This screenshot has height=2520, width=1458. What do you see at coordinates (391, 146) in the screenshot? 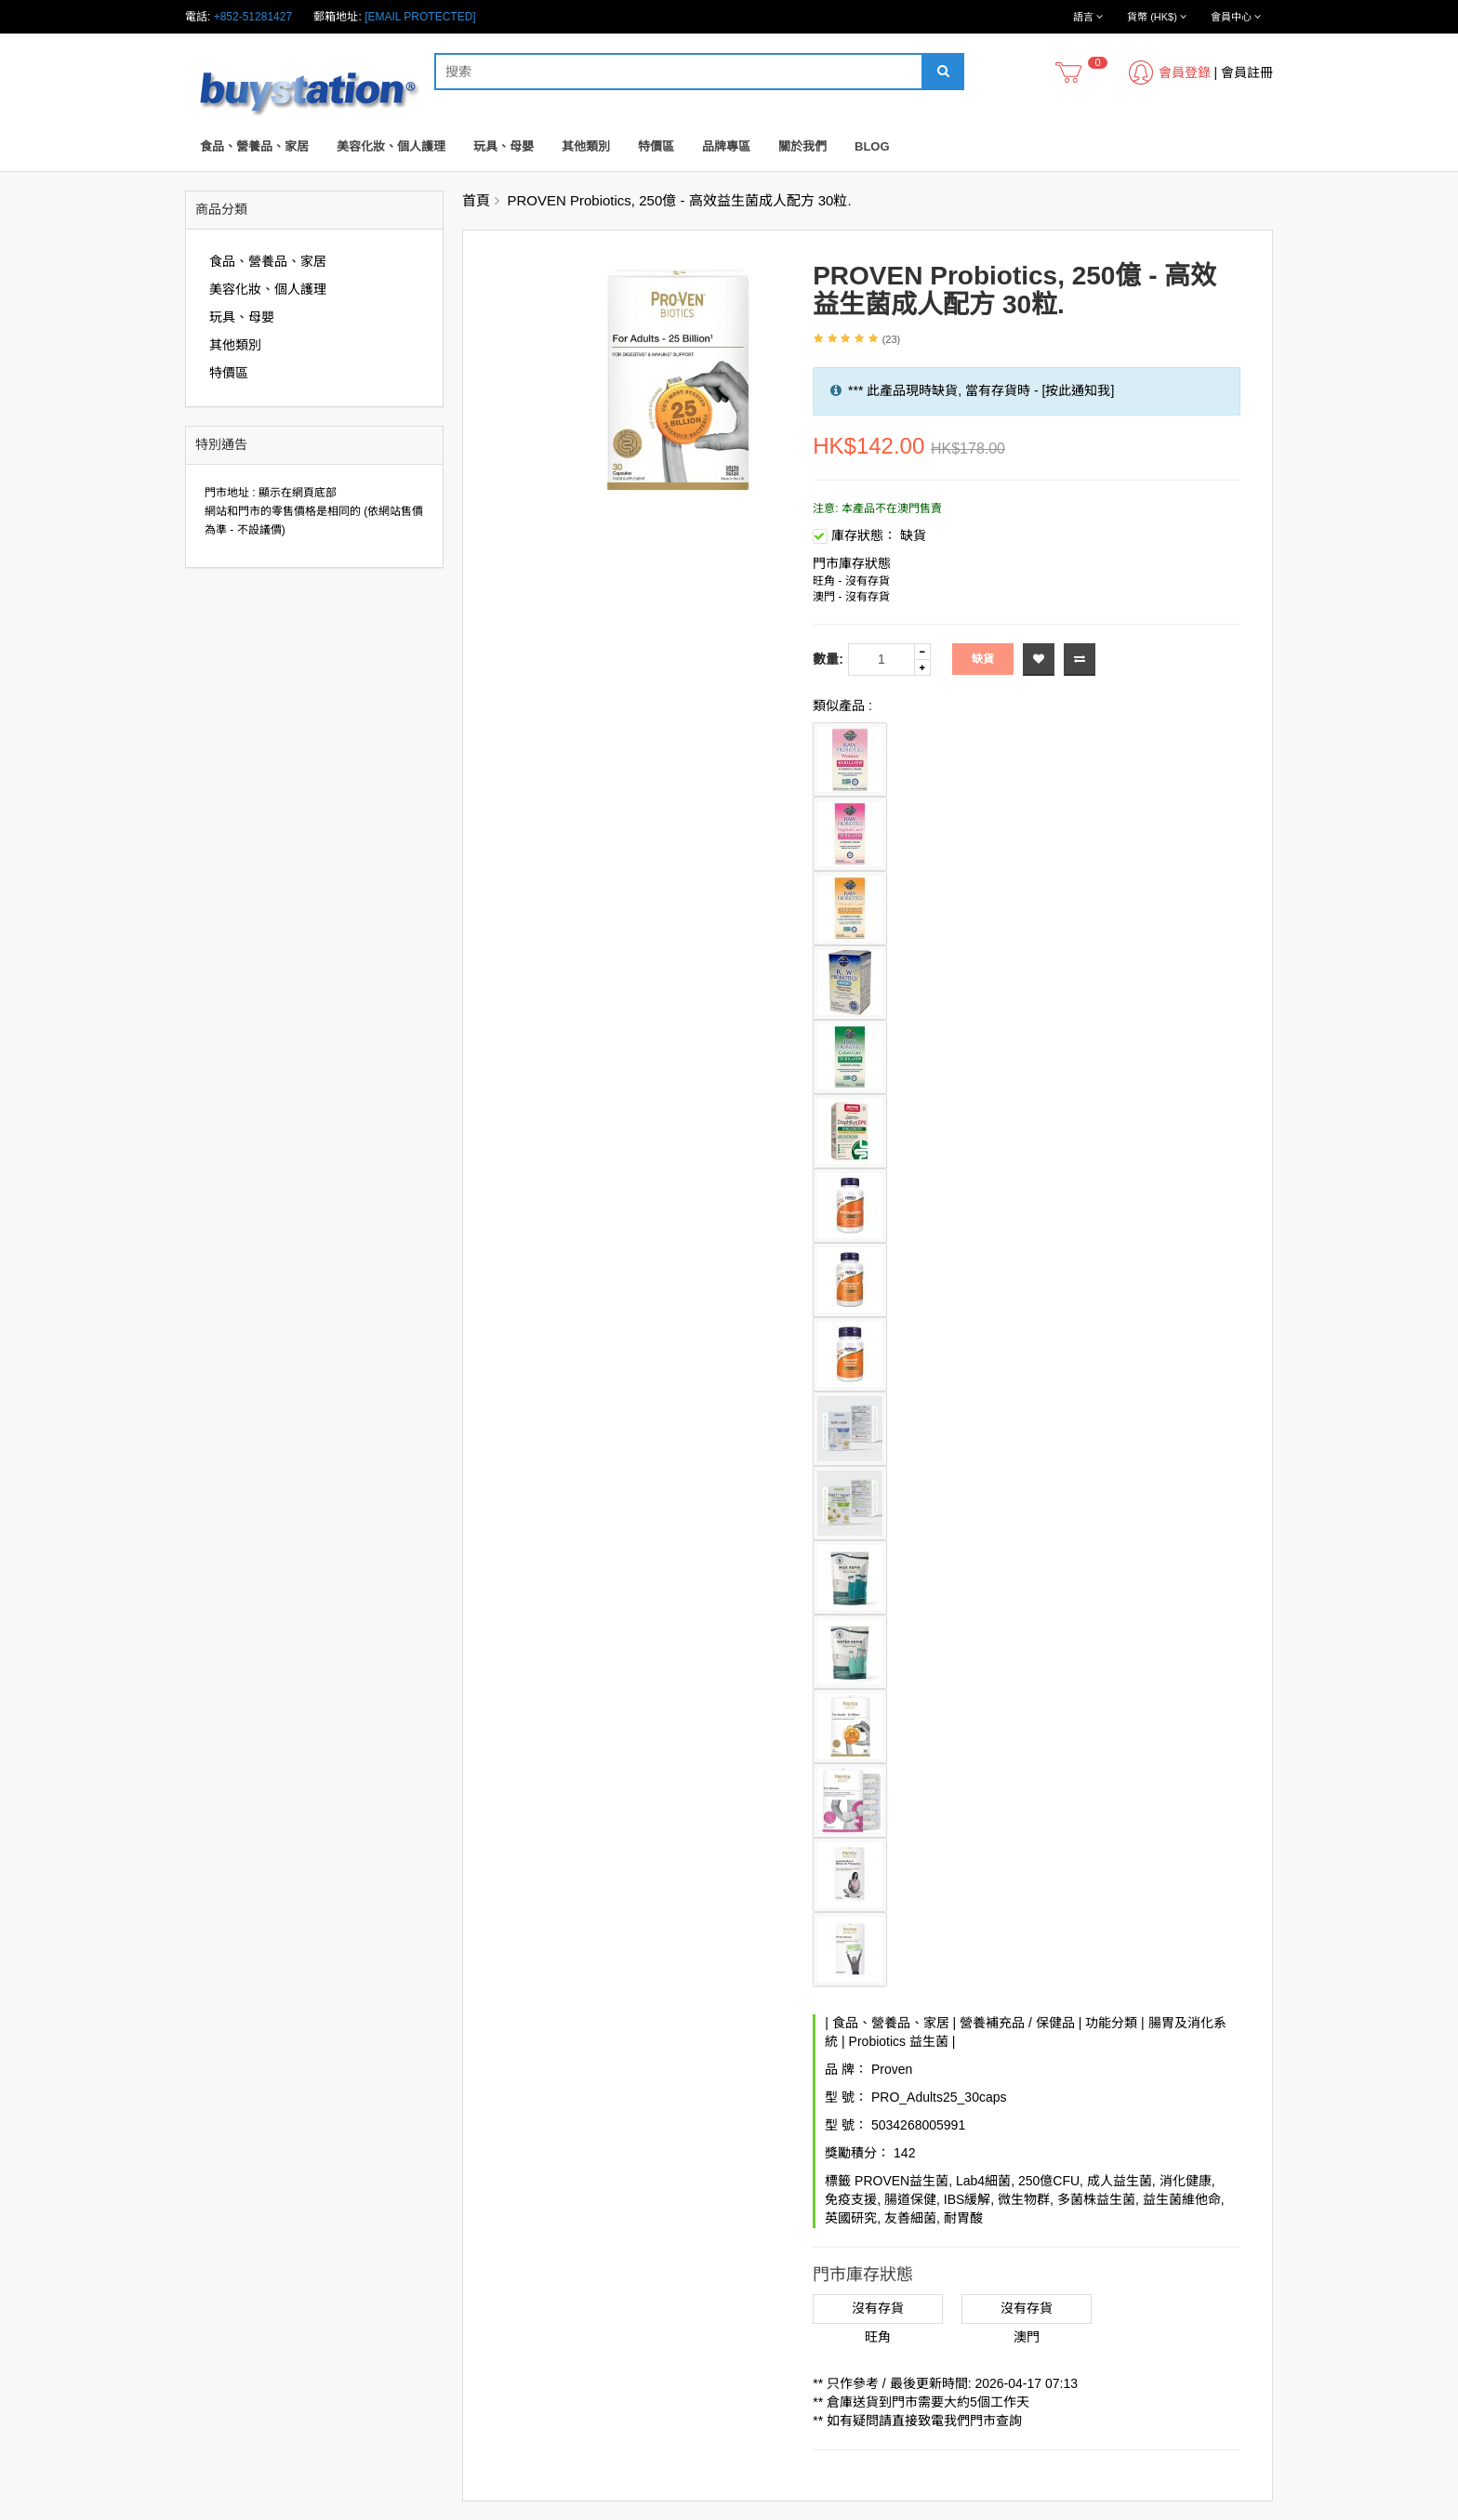
I see `美容化妝、個人護理` at bounding box center [391, 146].